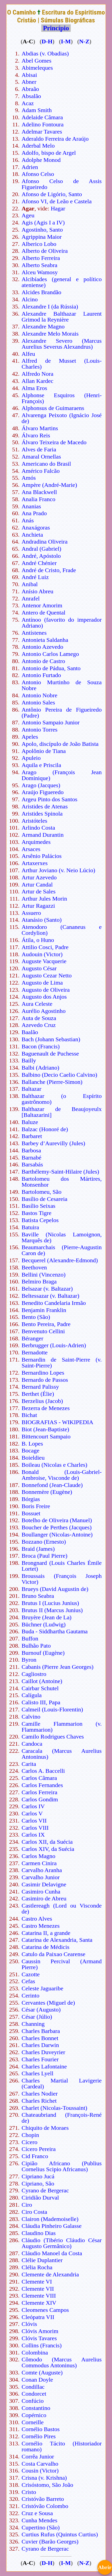 Image resolution: width=112 pixels, height=2576 pixels. What do you see at coordinates (47, 1492) in the screenshot?
I see `Bonnemère (Eugène)` at bounding box center [47, 1492].